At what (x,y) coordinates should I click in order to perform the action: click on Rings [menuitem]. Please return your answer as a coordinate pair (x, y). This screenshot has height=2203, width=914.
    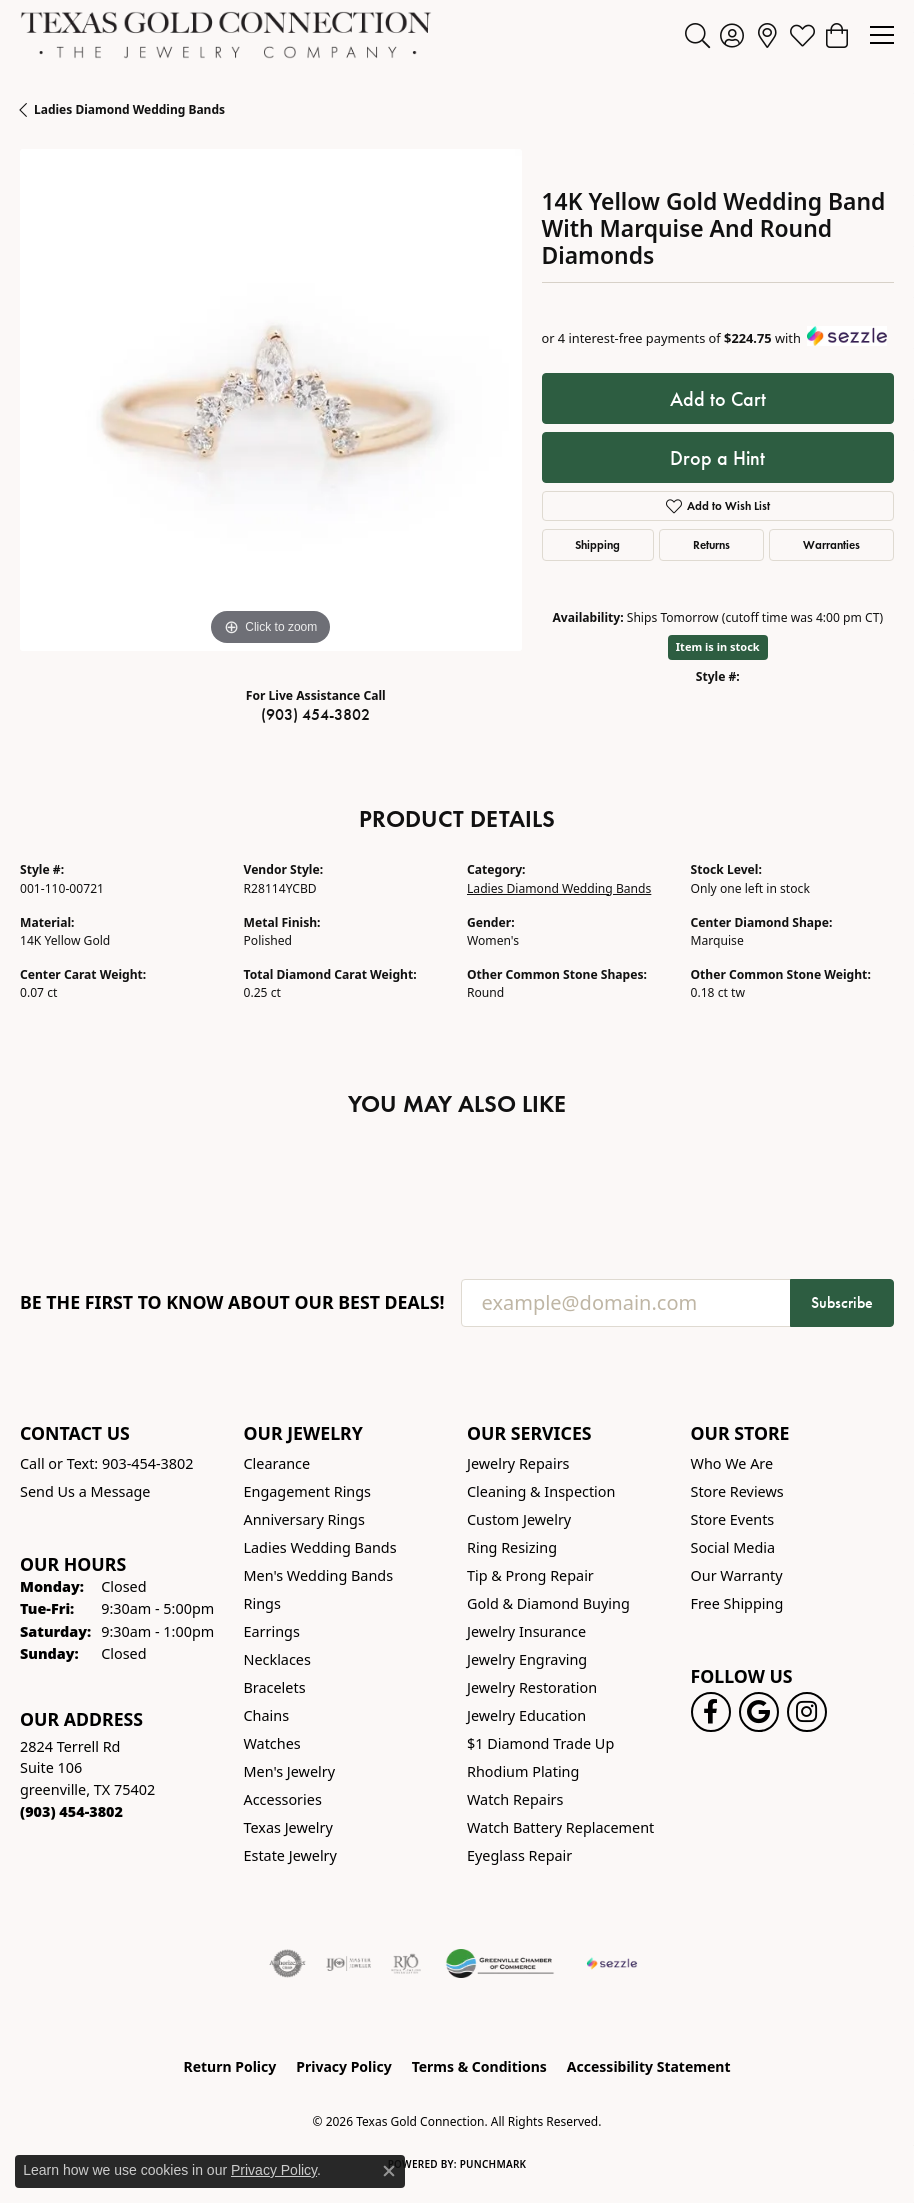
    Looking at the image, I should click on (262, 1603).